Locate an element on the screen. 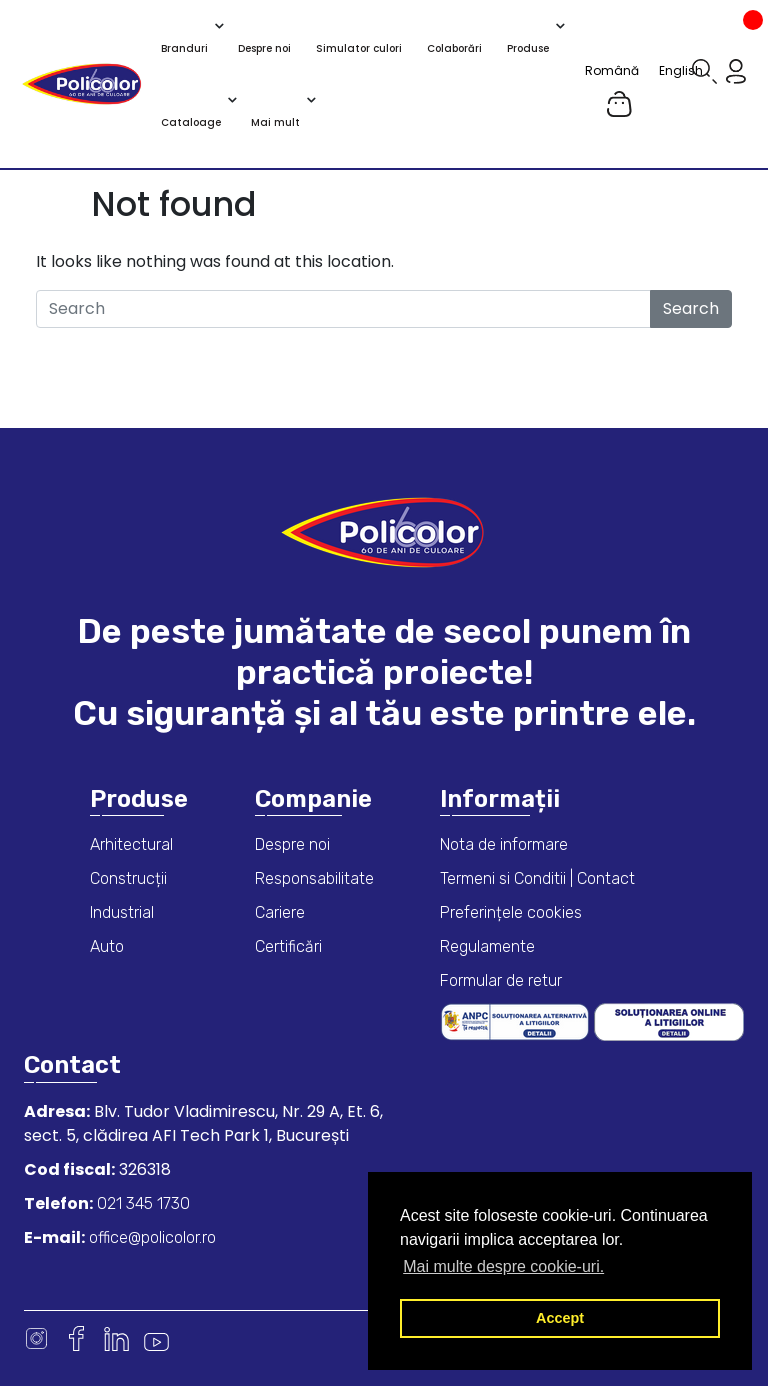 The image size is (768, 1386). Linkedin is located at coordinates (116, 1338).